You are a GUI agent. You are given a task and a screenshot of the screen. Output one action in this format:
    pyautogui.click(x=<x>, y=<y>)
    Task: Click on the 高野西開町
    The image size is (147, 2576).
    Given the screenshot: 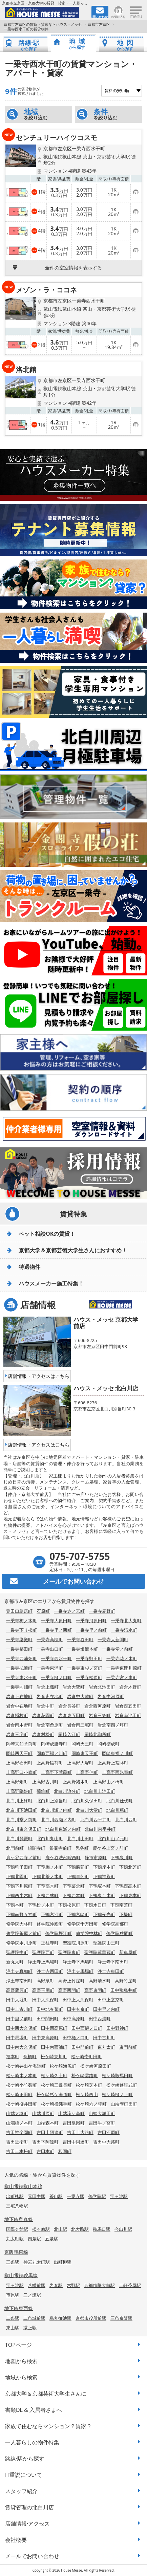 What is the action you would take?
    pyautogui.click(x=69, y=1990)
    